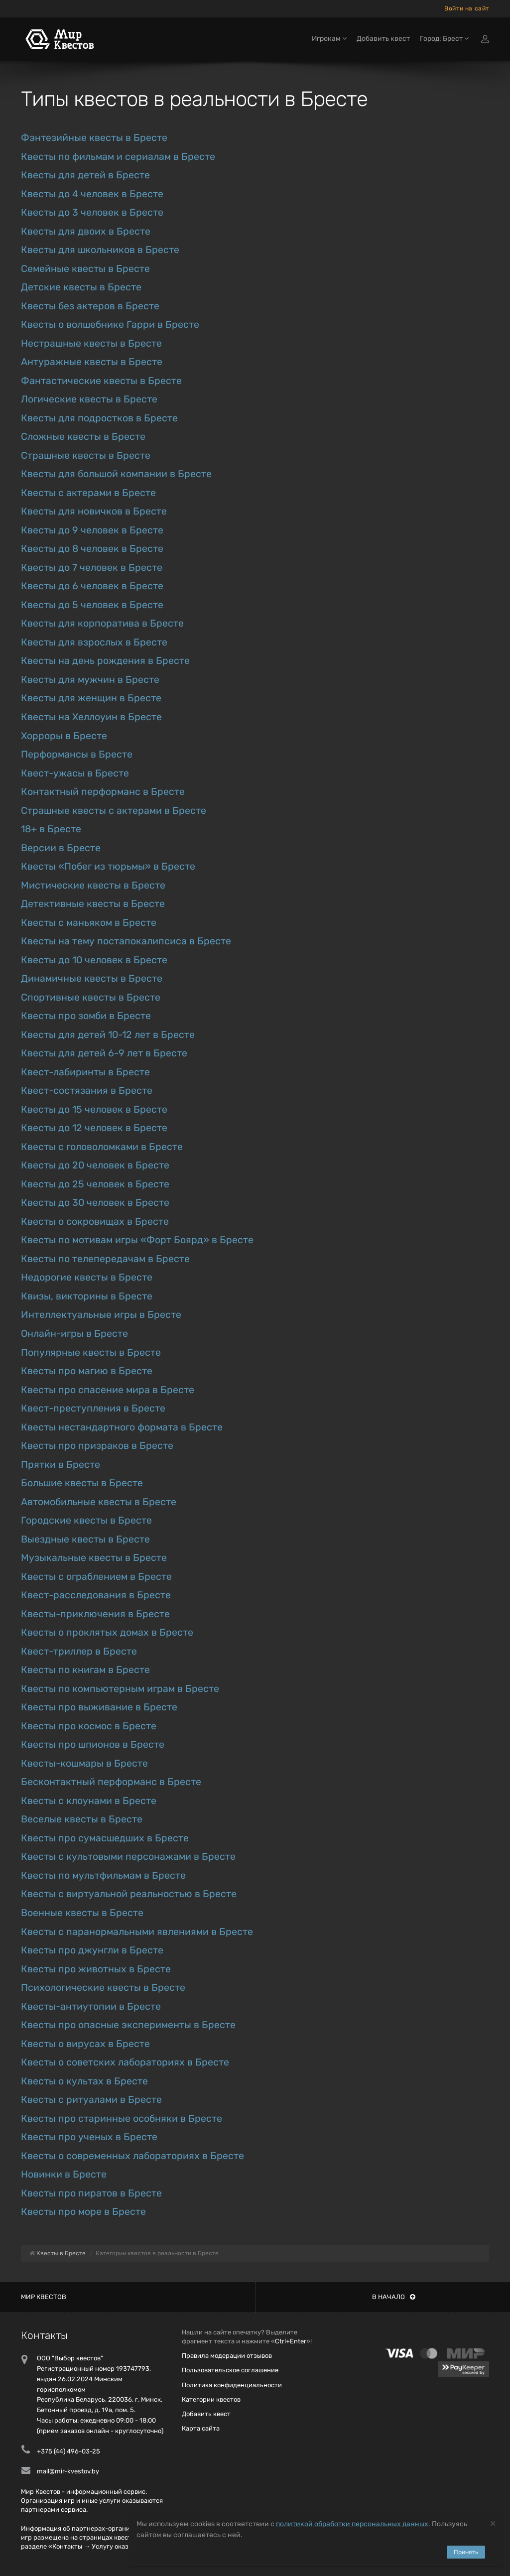 This screenshot has height=2576, width=510. I want to click on Квесты про море в Бресте, so click(83, 2211).